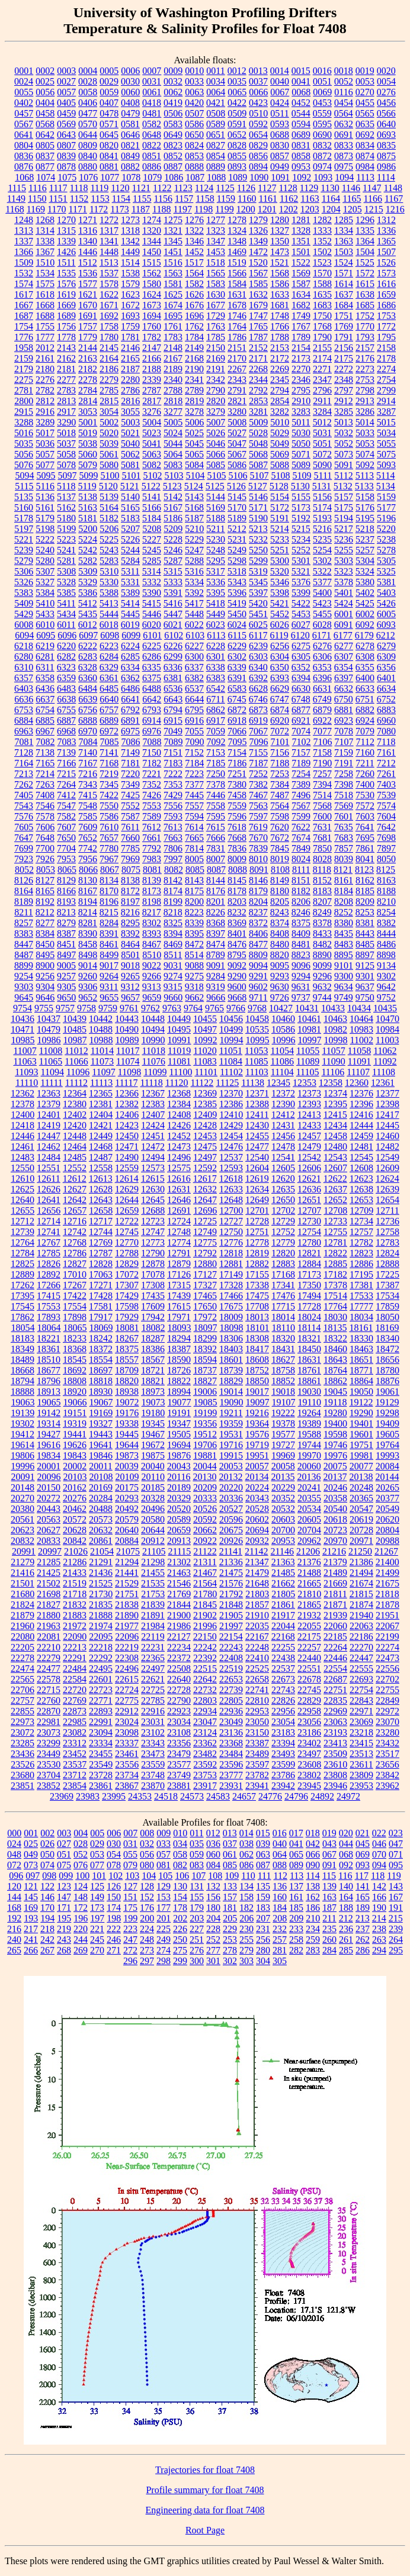 Image resolution: width=410 pixels, height=2576 pixels. Describe the element at coordinates (361, 1658) in the screenshot. I see `22447` at that location.